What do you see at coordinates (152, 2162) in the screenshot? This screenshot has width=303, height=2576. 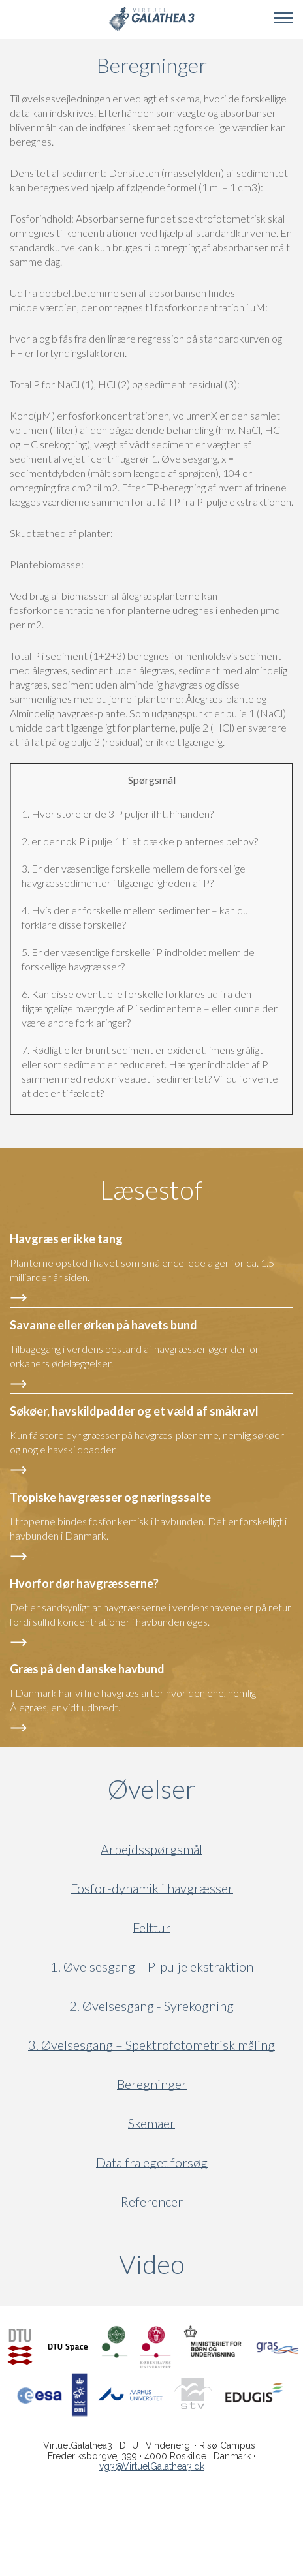 I see `Data fra eget forsøg` at bounding box center [152, 2162].